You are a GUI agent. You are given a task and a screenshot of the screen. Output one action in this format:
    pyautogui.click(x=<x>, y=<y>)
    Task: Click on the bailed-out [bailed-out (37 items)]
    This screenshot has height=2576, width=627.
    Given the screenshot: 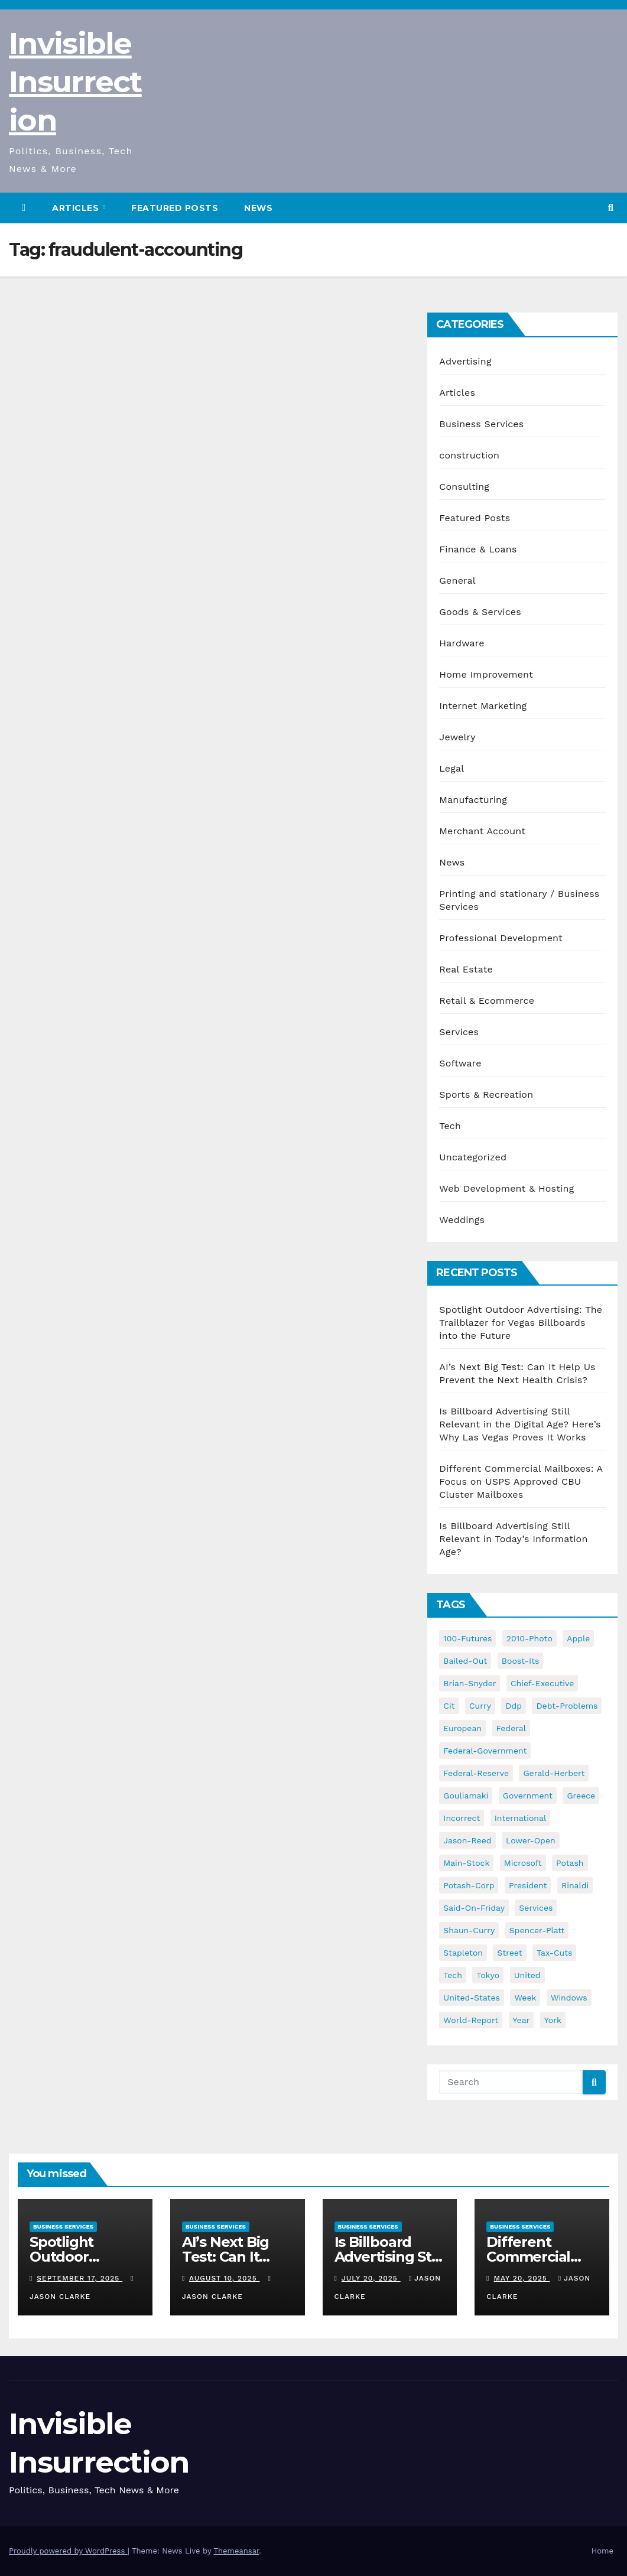 What is the action you would take?
    pyautogui.click(x=465, y=1661)
    